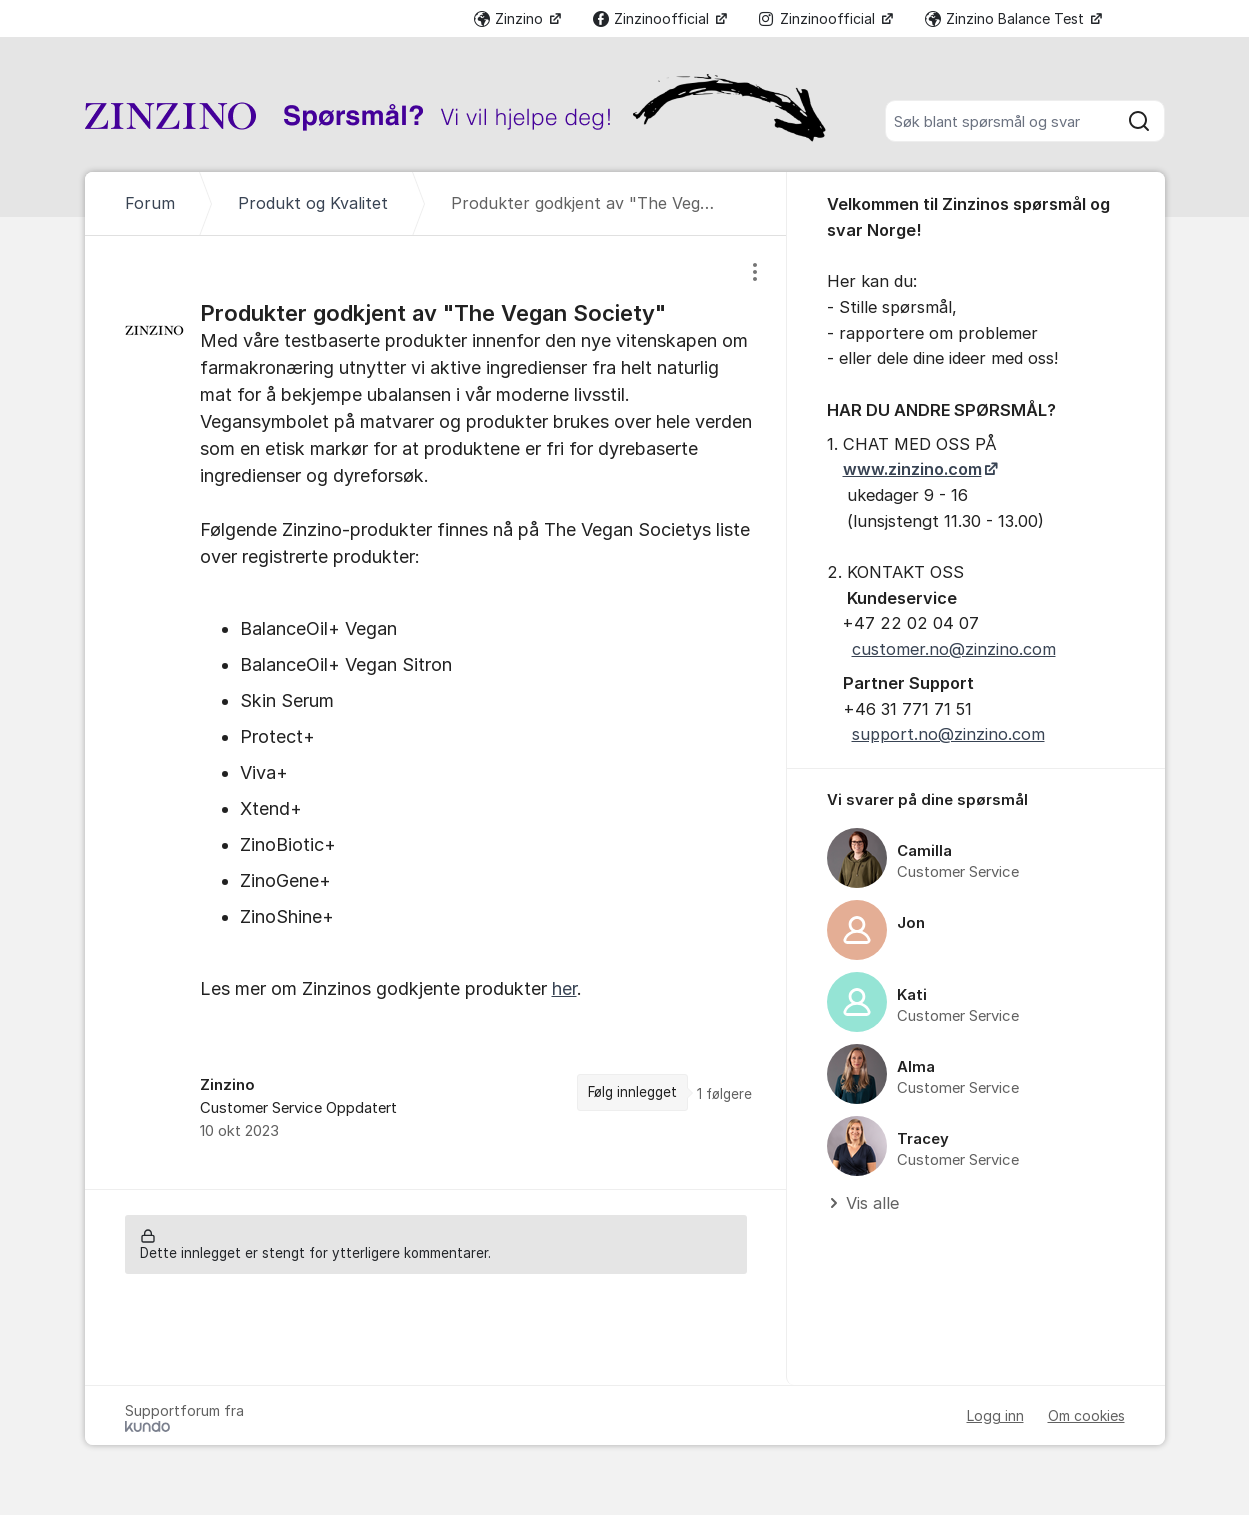 This screenshot has height=1515, width=1249. What do you see at coordinates (510, 18) in the screenshot?
I see `Zinzino` at bounding box center [510, 18].